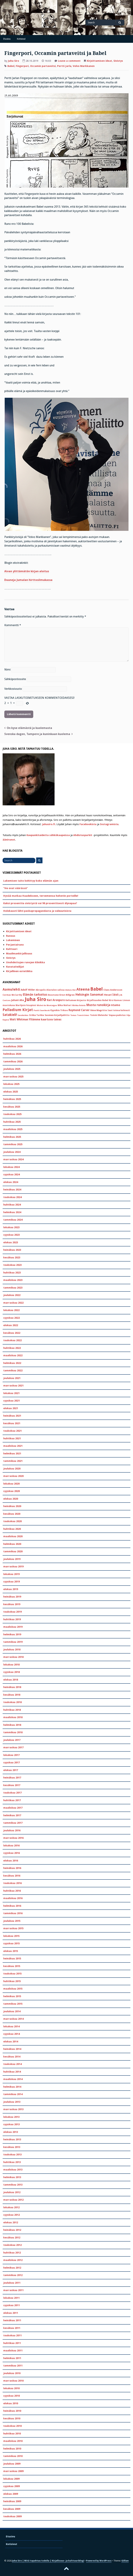 The image size is (133, 2576). I want to click on lokakuu 2014, so click(11, 2026).